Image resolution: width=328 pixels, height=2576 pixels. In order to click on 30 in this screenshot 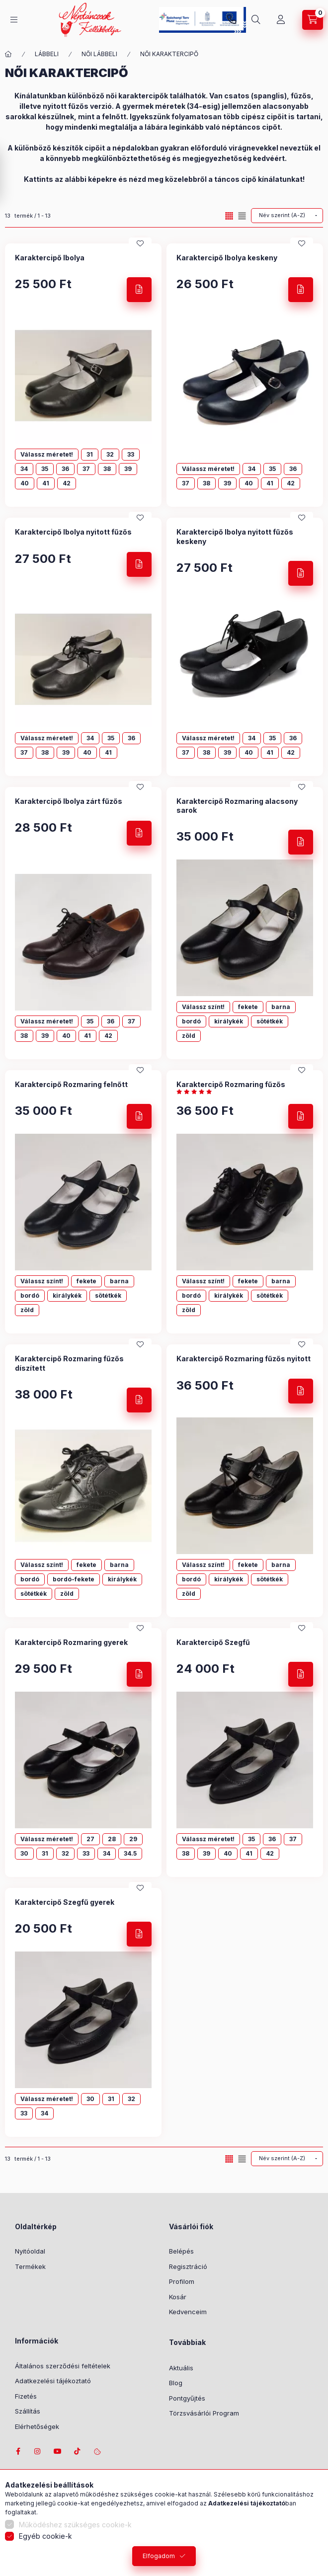, I will do `click(24, 1853)`.